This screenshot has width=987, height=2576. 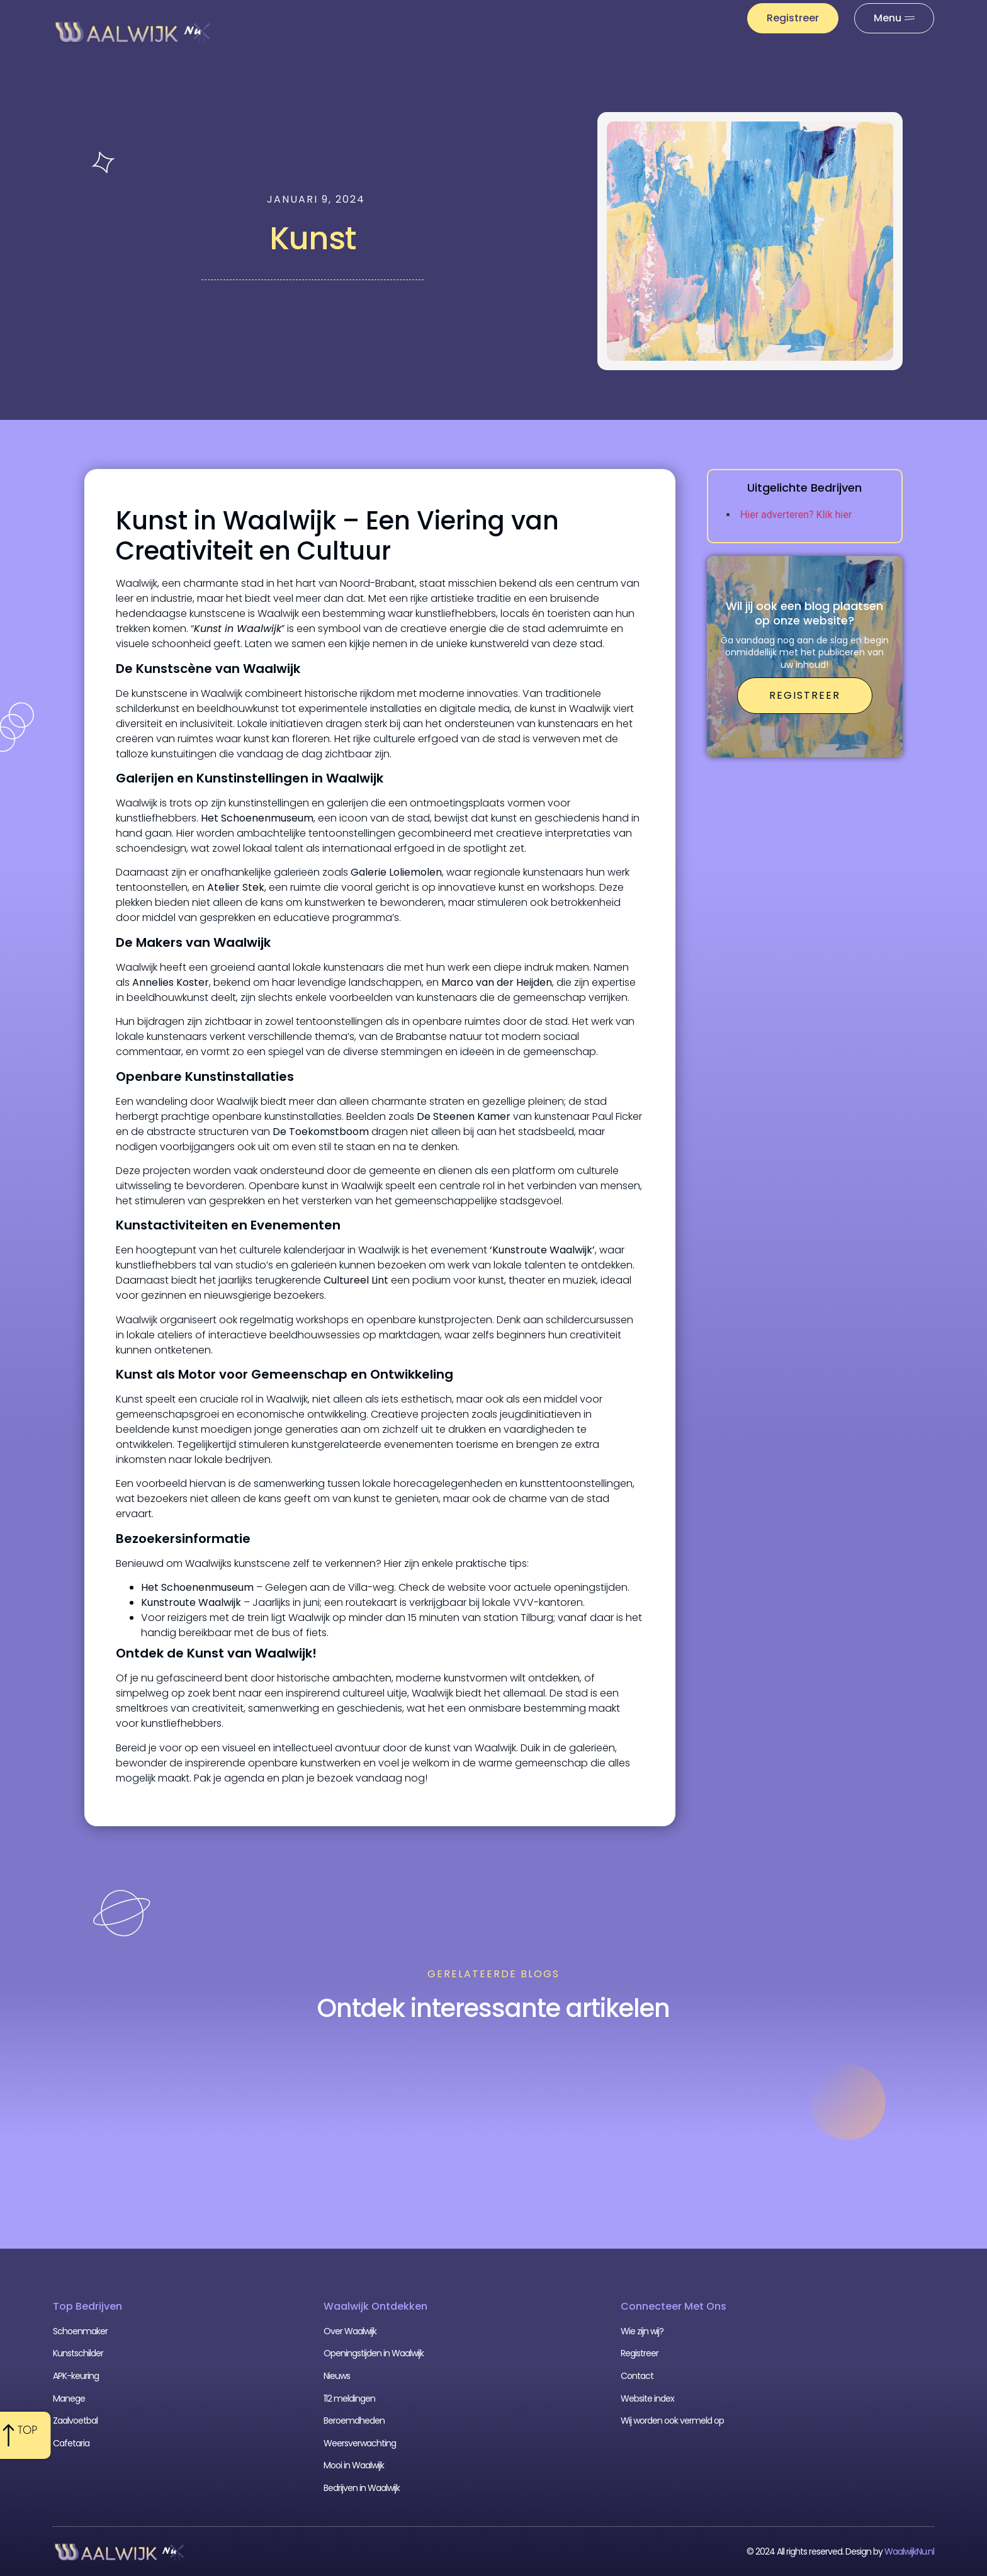 What do you see at coordinates (639, 2353) in the screenshot?
I see `Registreer` at bounding box center [639, 2353].